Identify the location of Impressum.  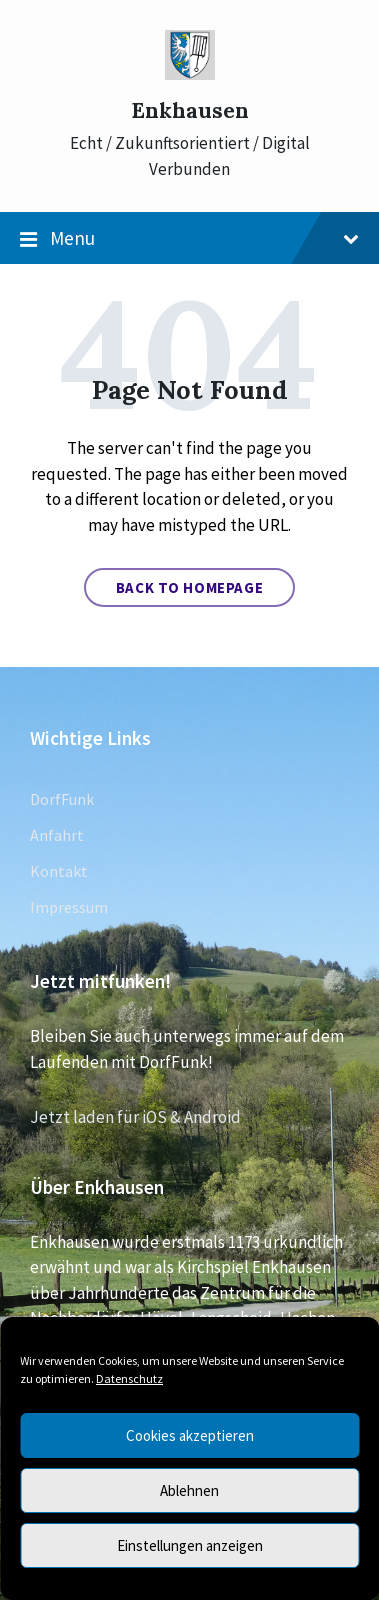
(69, 907).